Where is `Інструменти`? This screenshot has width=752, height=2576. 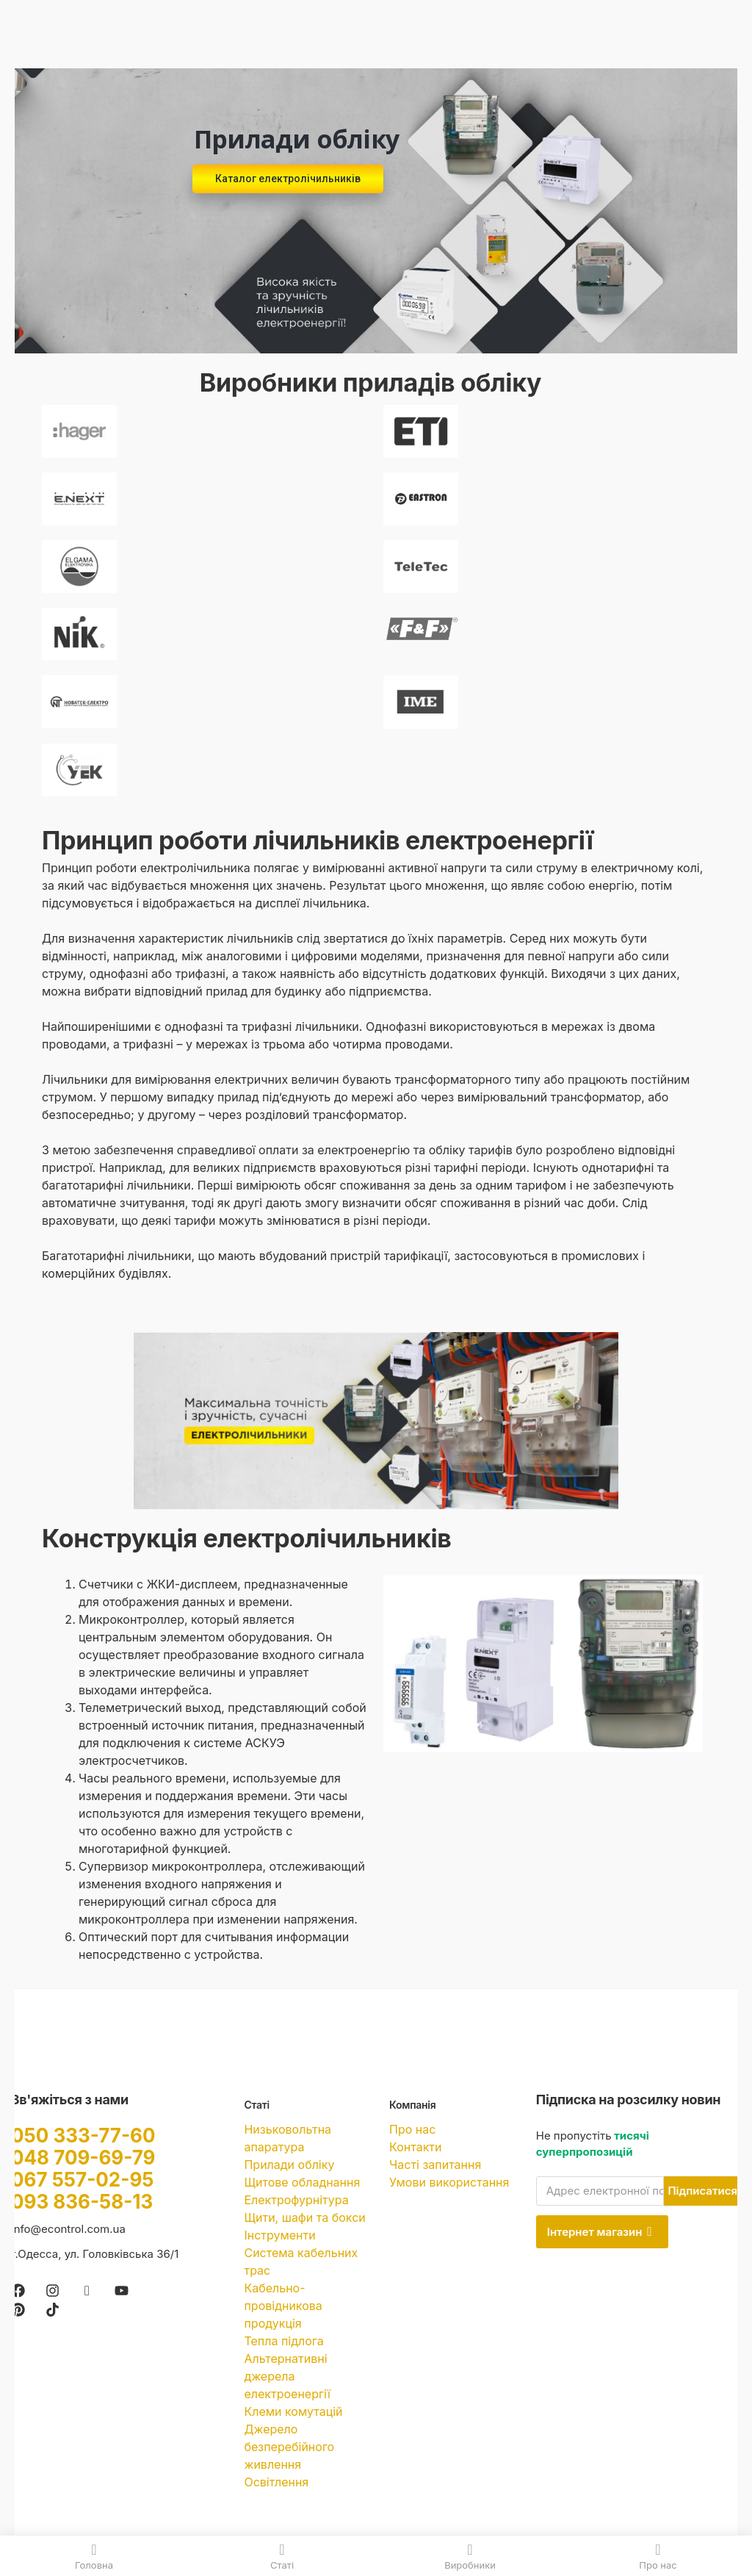 Інструменти is located at coordinates (279, 2235).